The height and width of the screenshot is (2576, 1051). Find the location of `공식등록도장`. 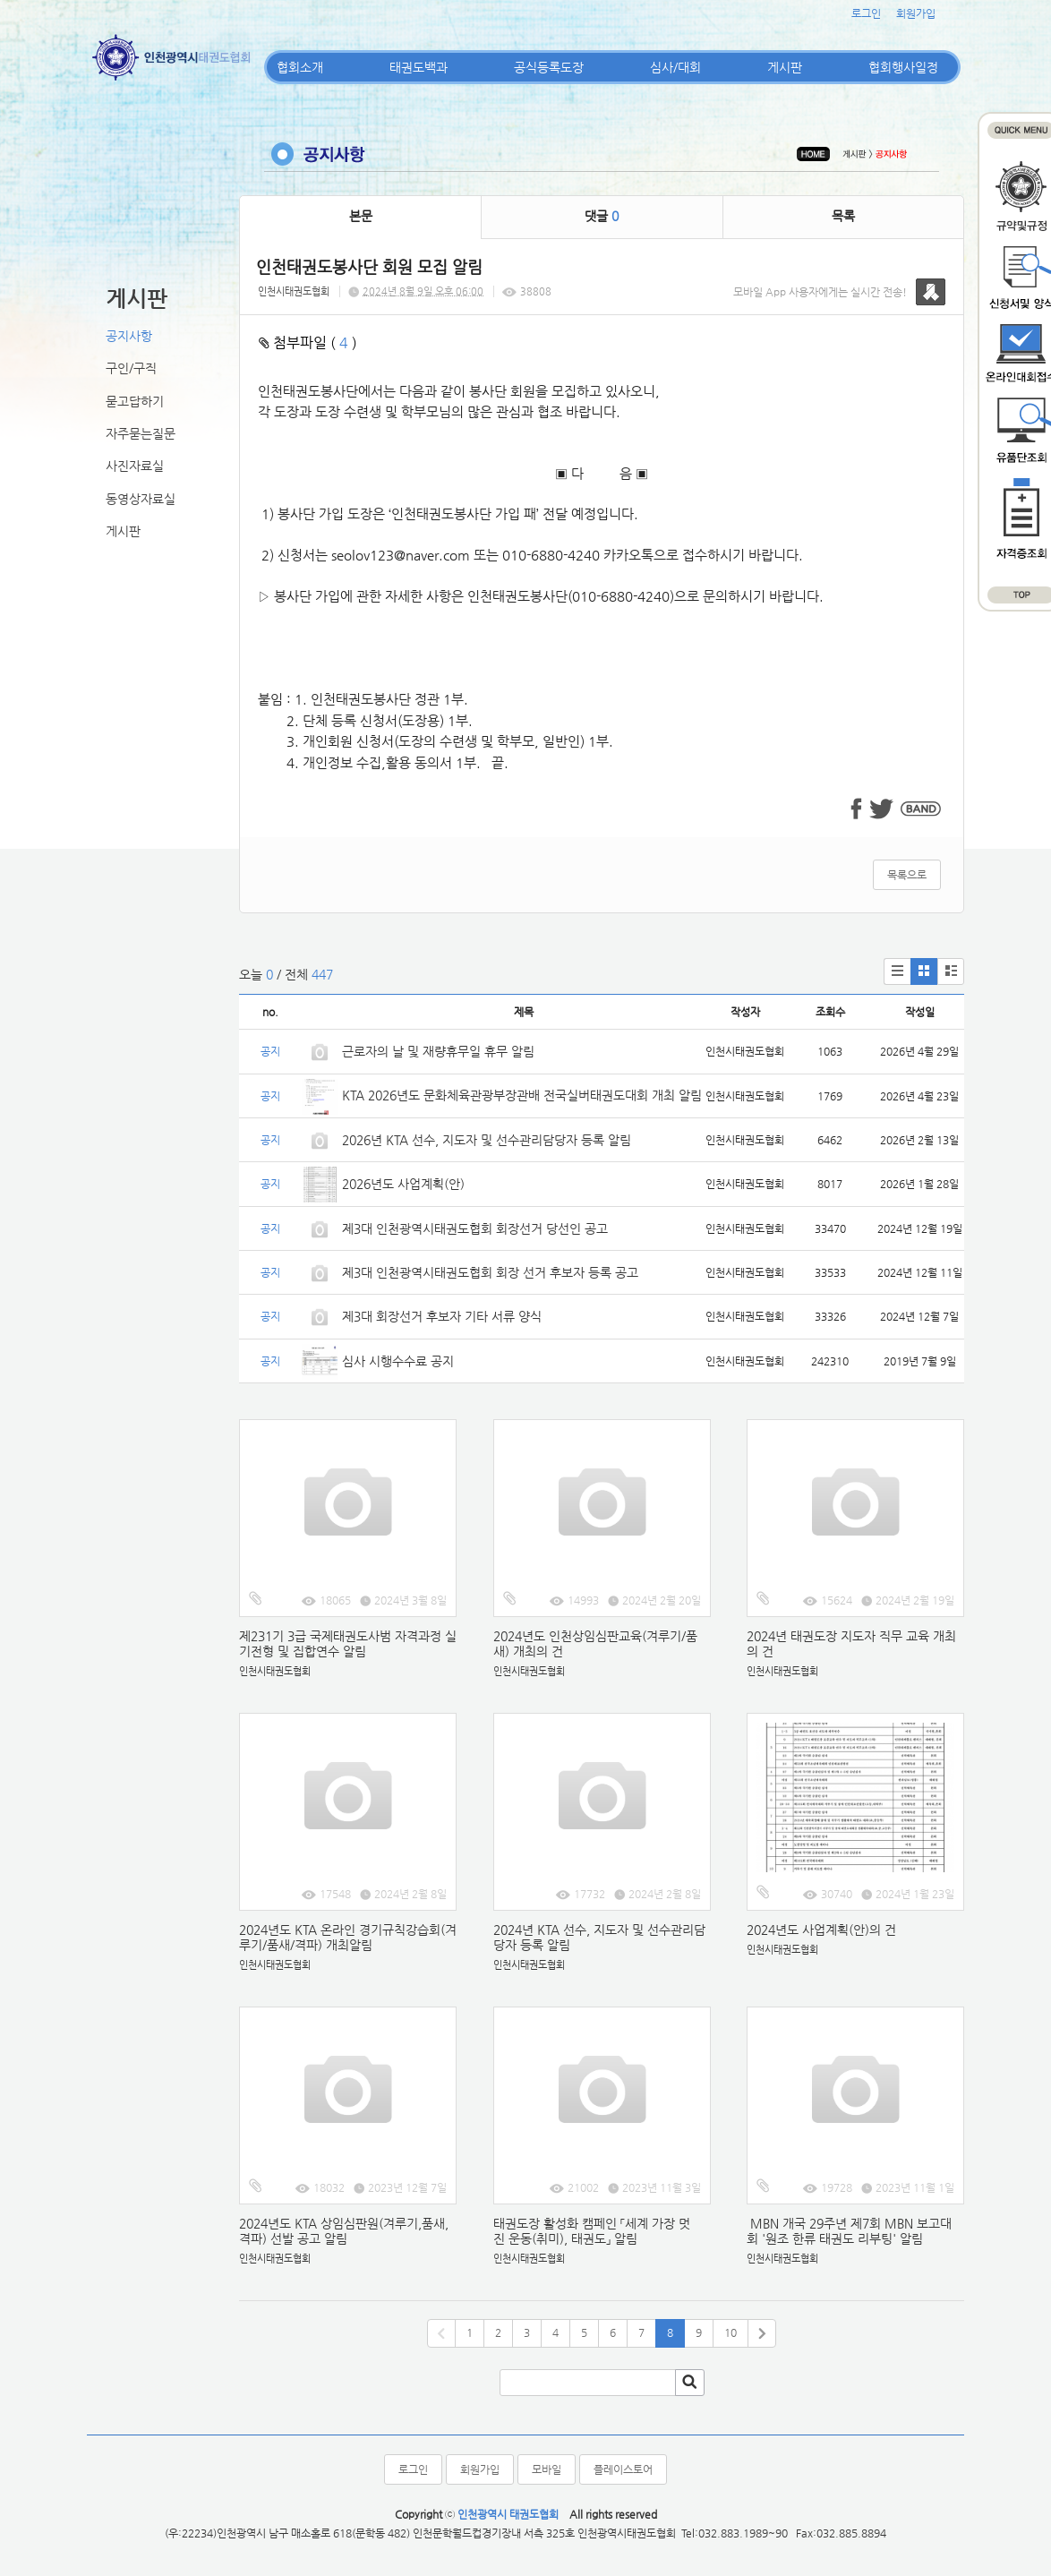

공식등록도장 is located at coordinates (549, 67).